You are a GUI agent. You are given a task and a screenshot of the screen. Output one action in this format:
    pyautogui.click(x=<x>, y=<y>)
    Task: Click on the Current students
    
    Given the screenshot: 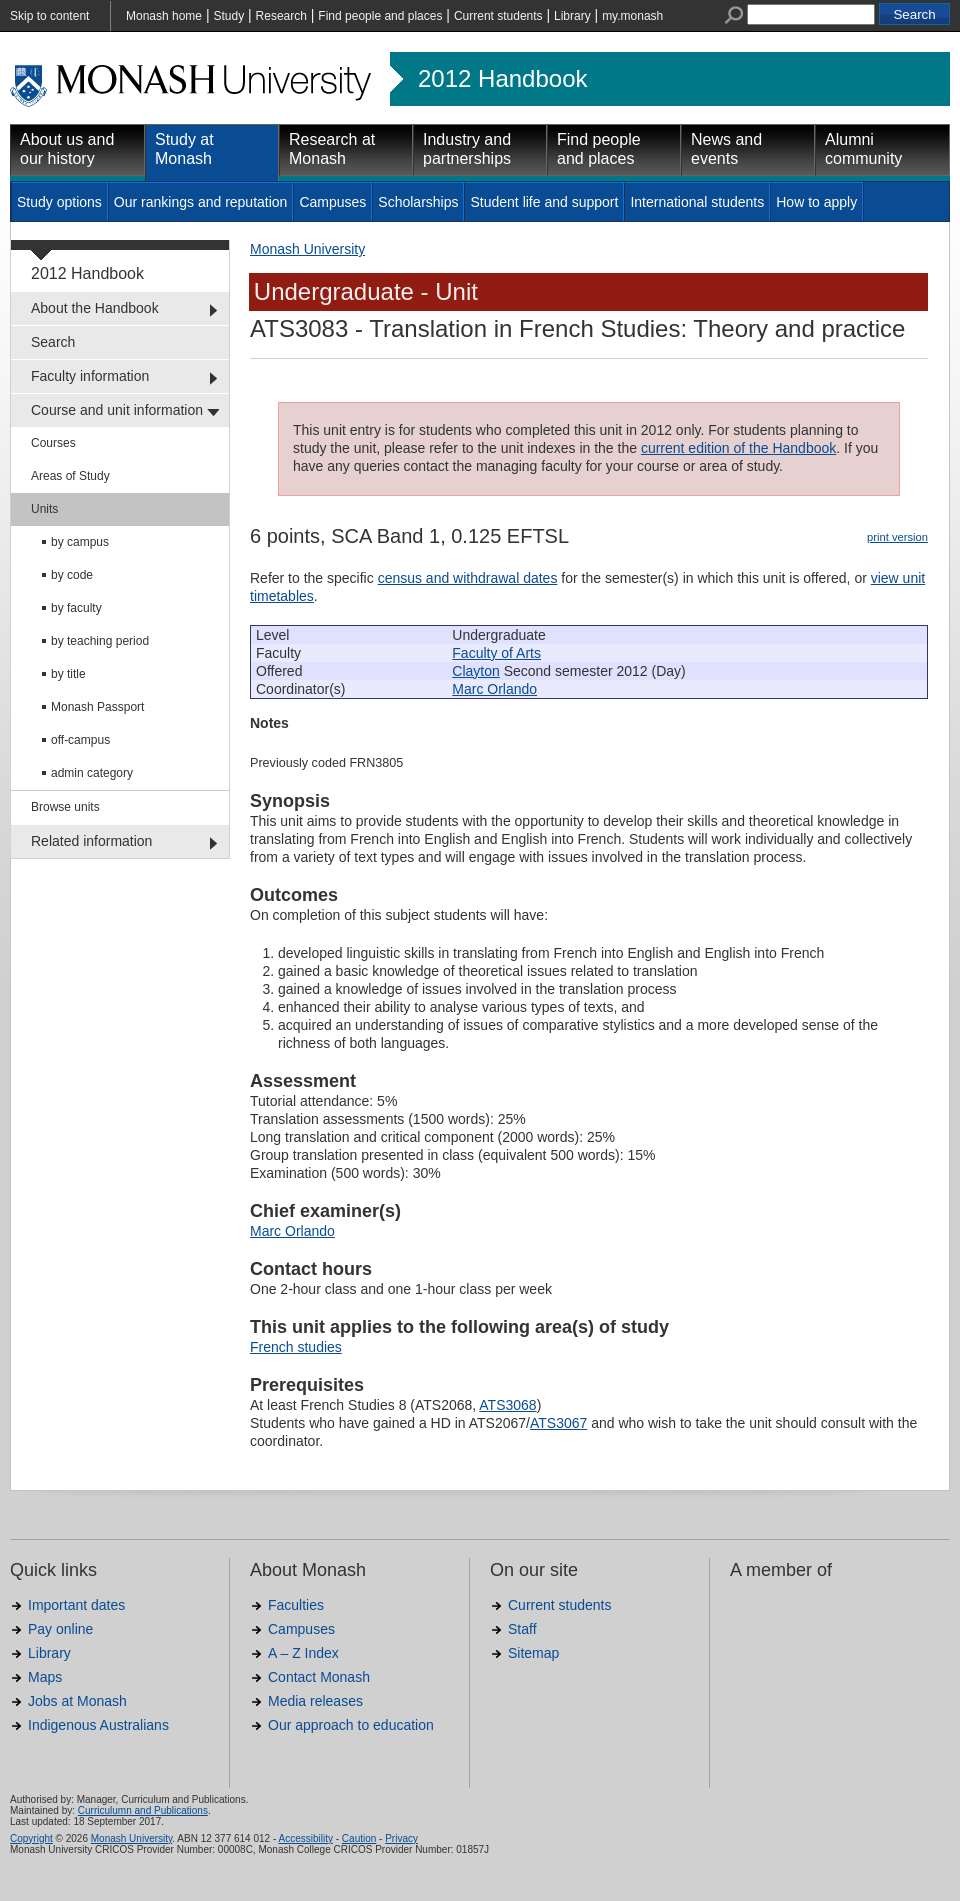 What is the action you would take?
    pyautogui.click(x=498, y=16)
    